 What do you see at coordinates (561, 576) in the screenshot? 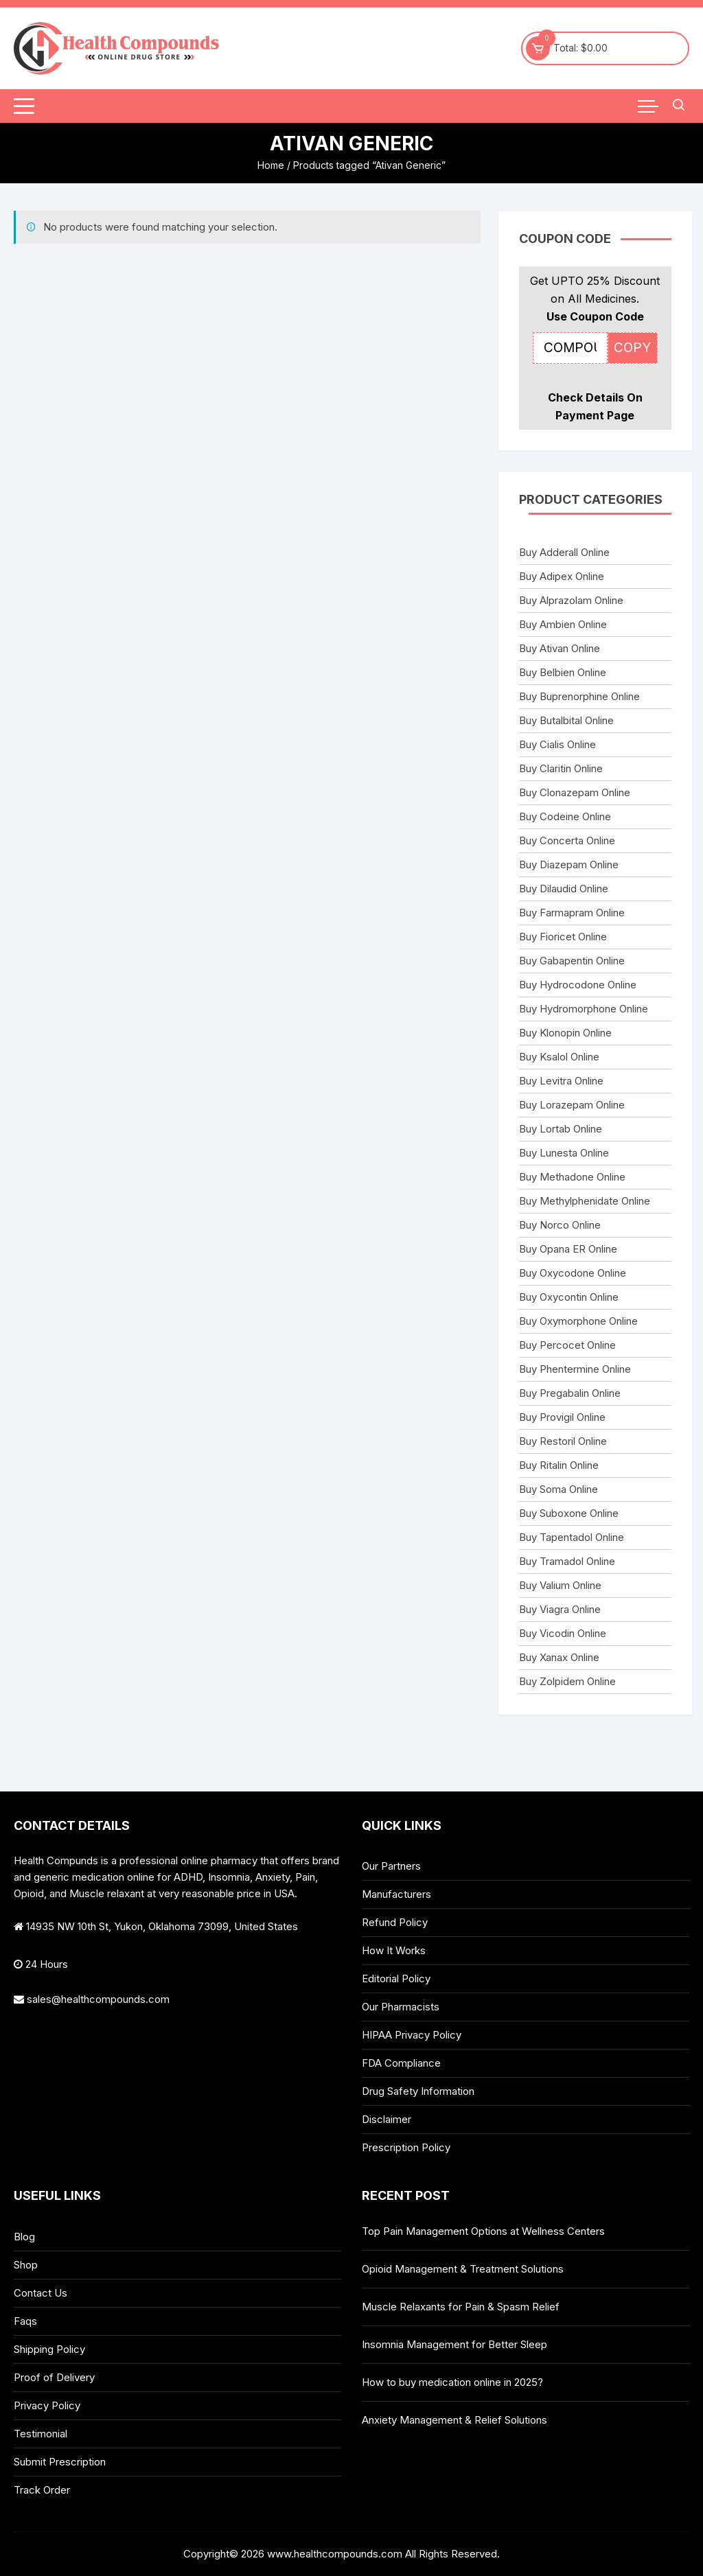
I see `Buy Adipex Online` at bounding box center [561, 576].